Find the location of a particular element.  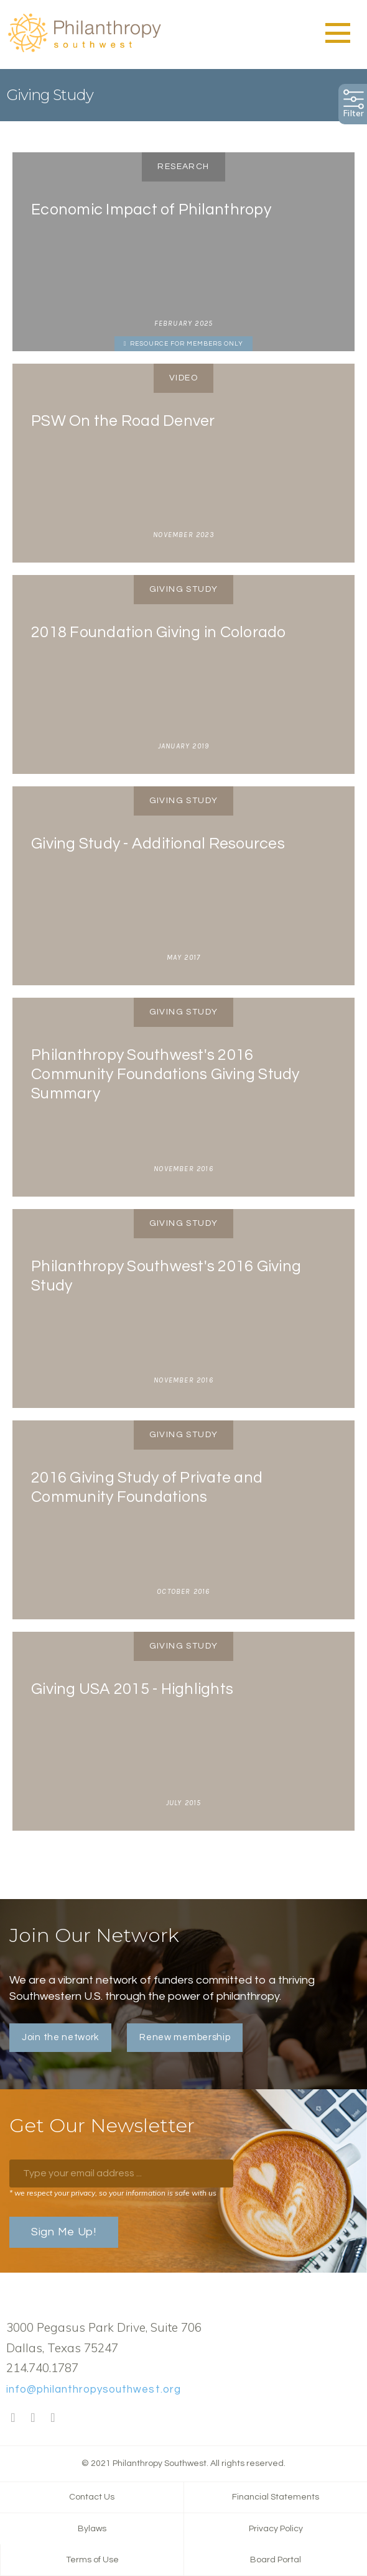

Bylaws is located at coordinates (92, 2528).